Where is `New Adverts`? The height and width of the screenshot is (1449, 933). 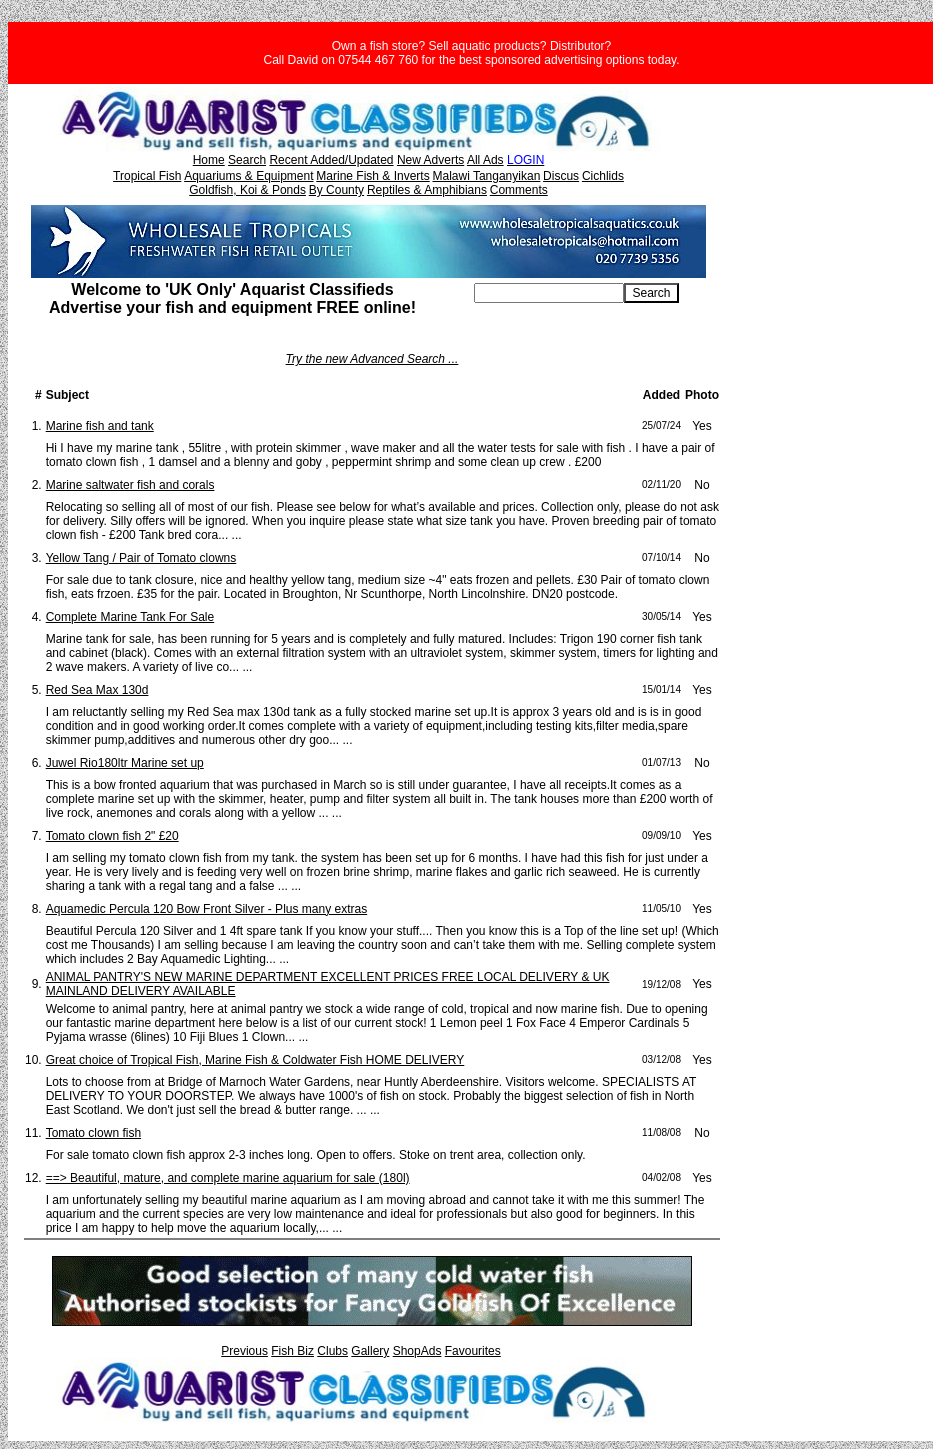
New Adverts is located at coordinates (430, 160).